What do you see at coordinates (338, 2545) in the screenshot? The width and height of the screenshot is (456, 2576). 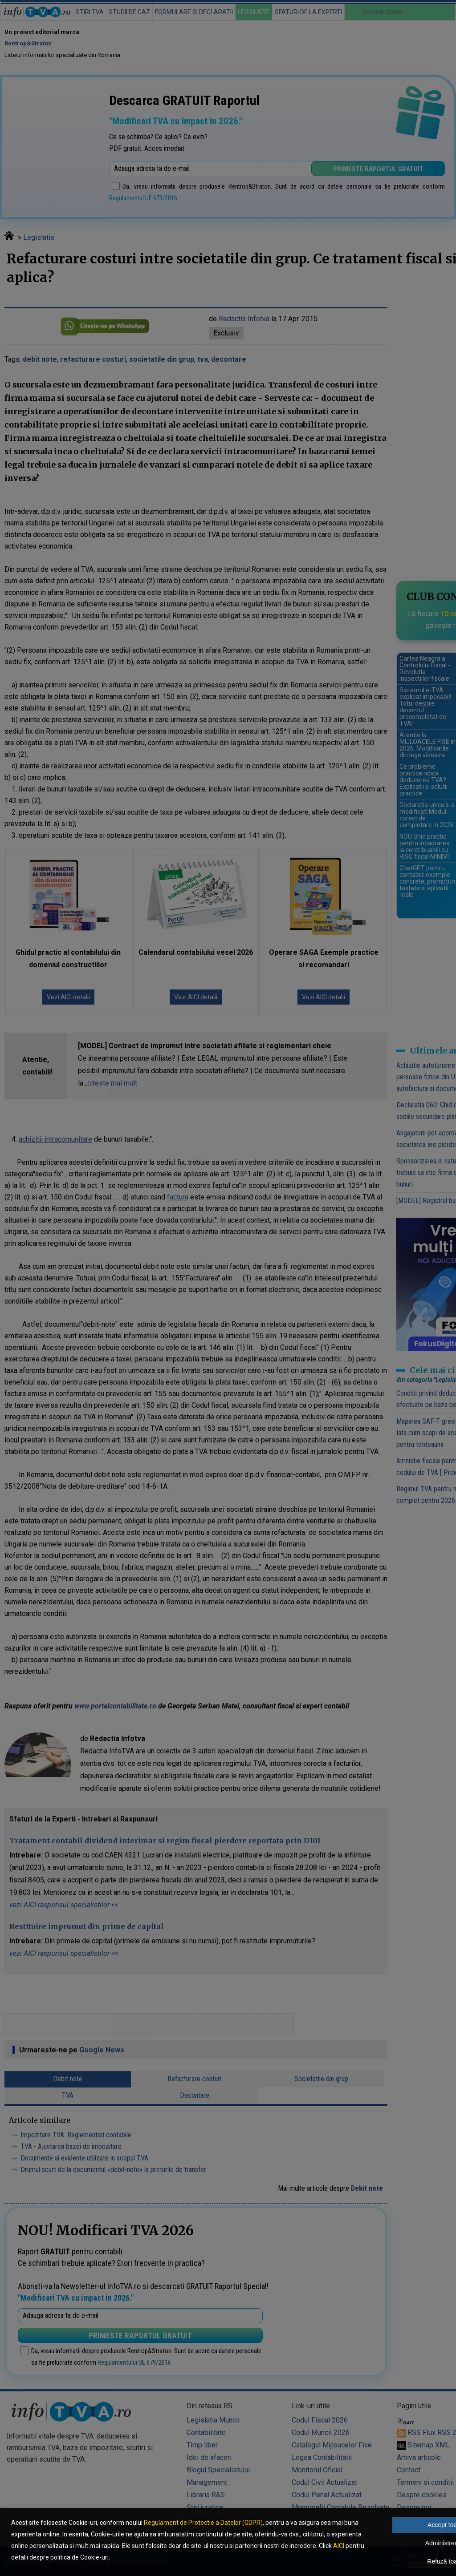 I see `AICI` at bounding box center [338, 2545].